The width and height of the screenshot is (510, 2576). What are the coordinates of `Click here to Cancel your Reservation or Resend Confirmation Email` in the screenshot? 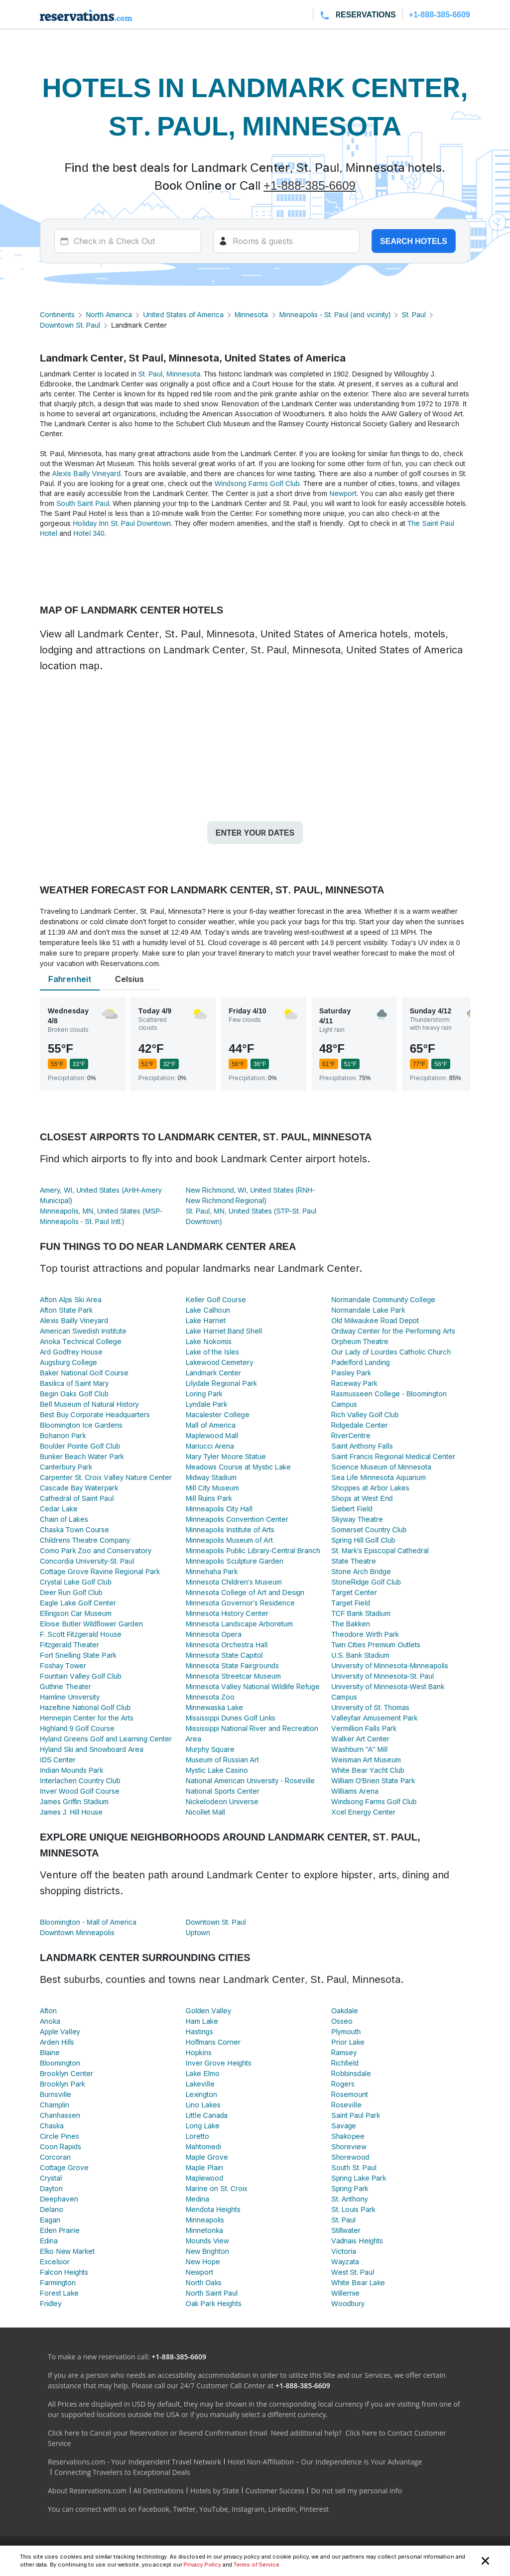 It's located at (157, 2433).